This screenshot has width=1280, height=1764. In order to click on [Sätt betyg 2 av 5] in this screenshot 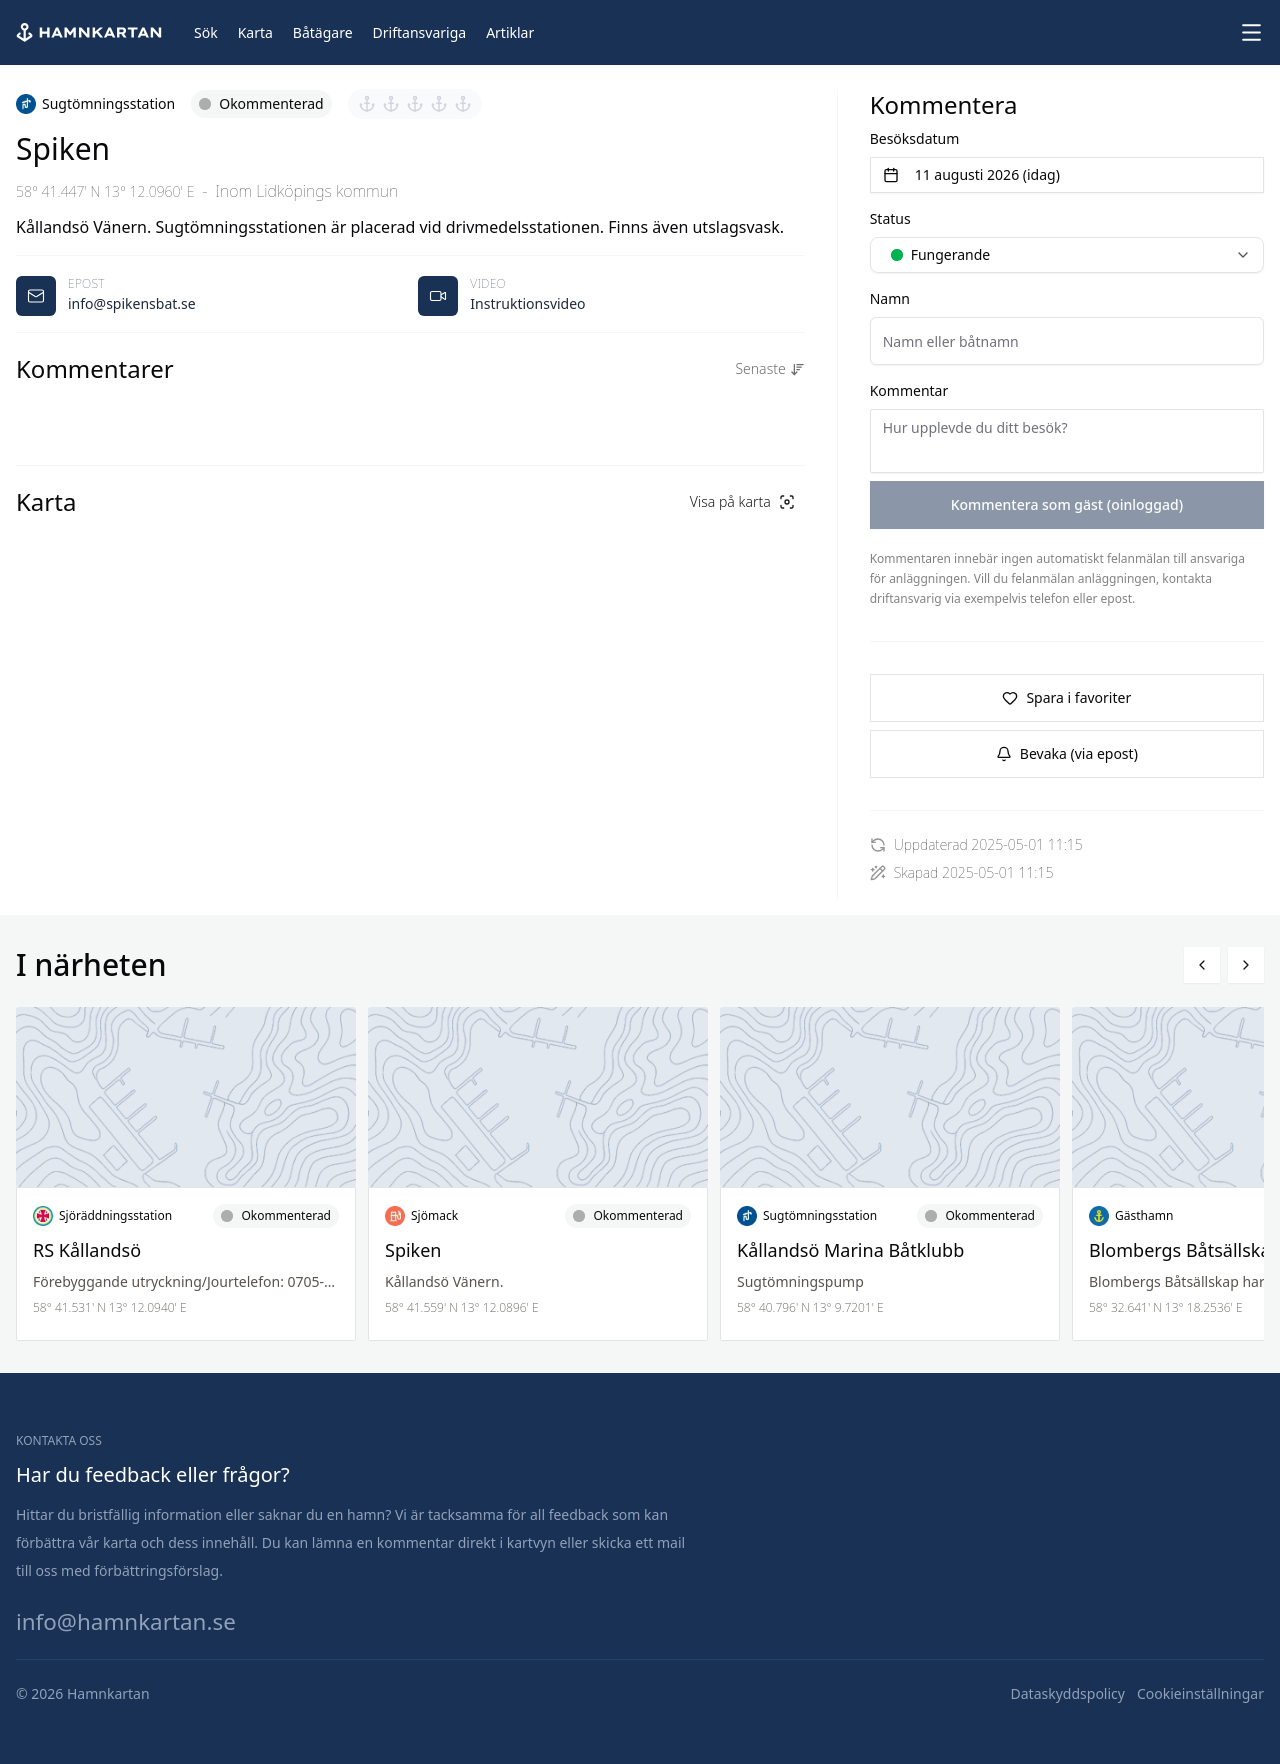, I will do `click(391, 104)`.